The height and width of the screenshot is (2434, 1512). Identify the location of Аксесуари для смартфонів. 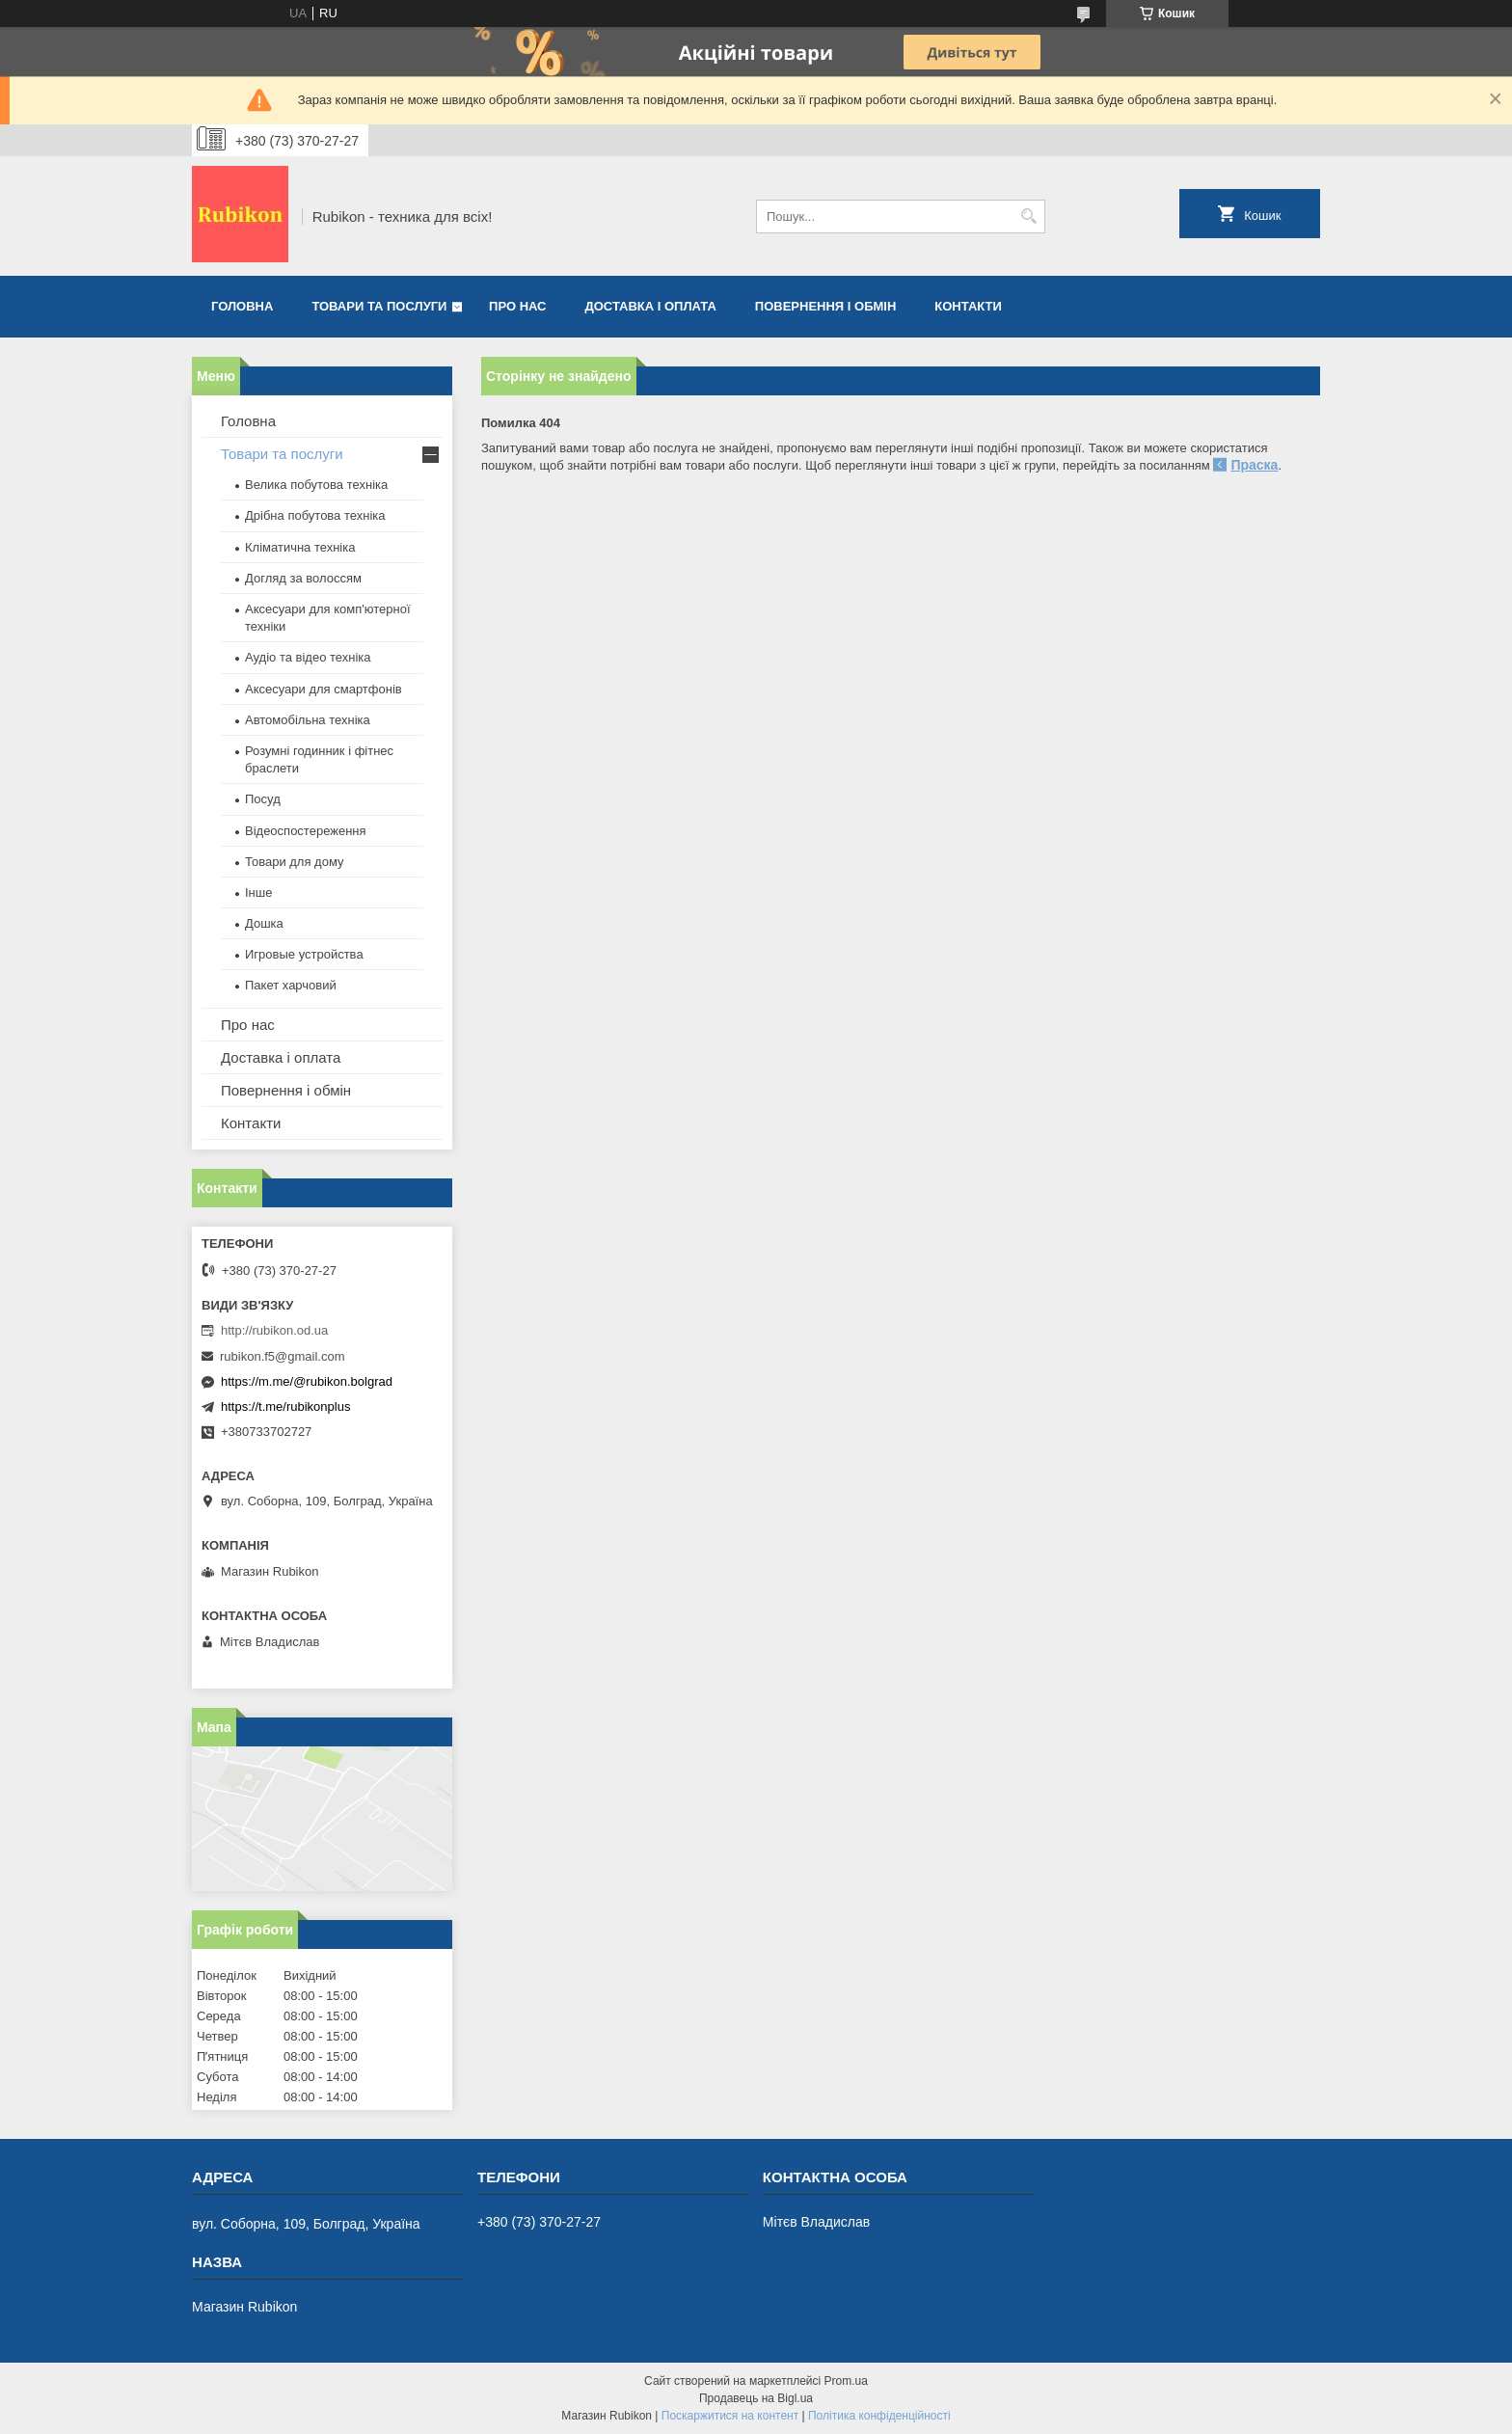
(323, 689).